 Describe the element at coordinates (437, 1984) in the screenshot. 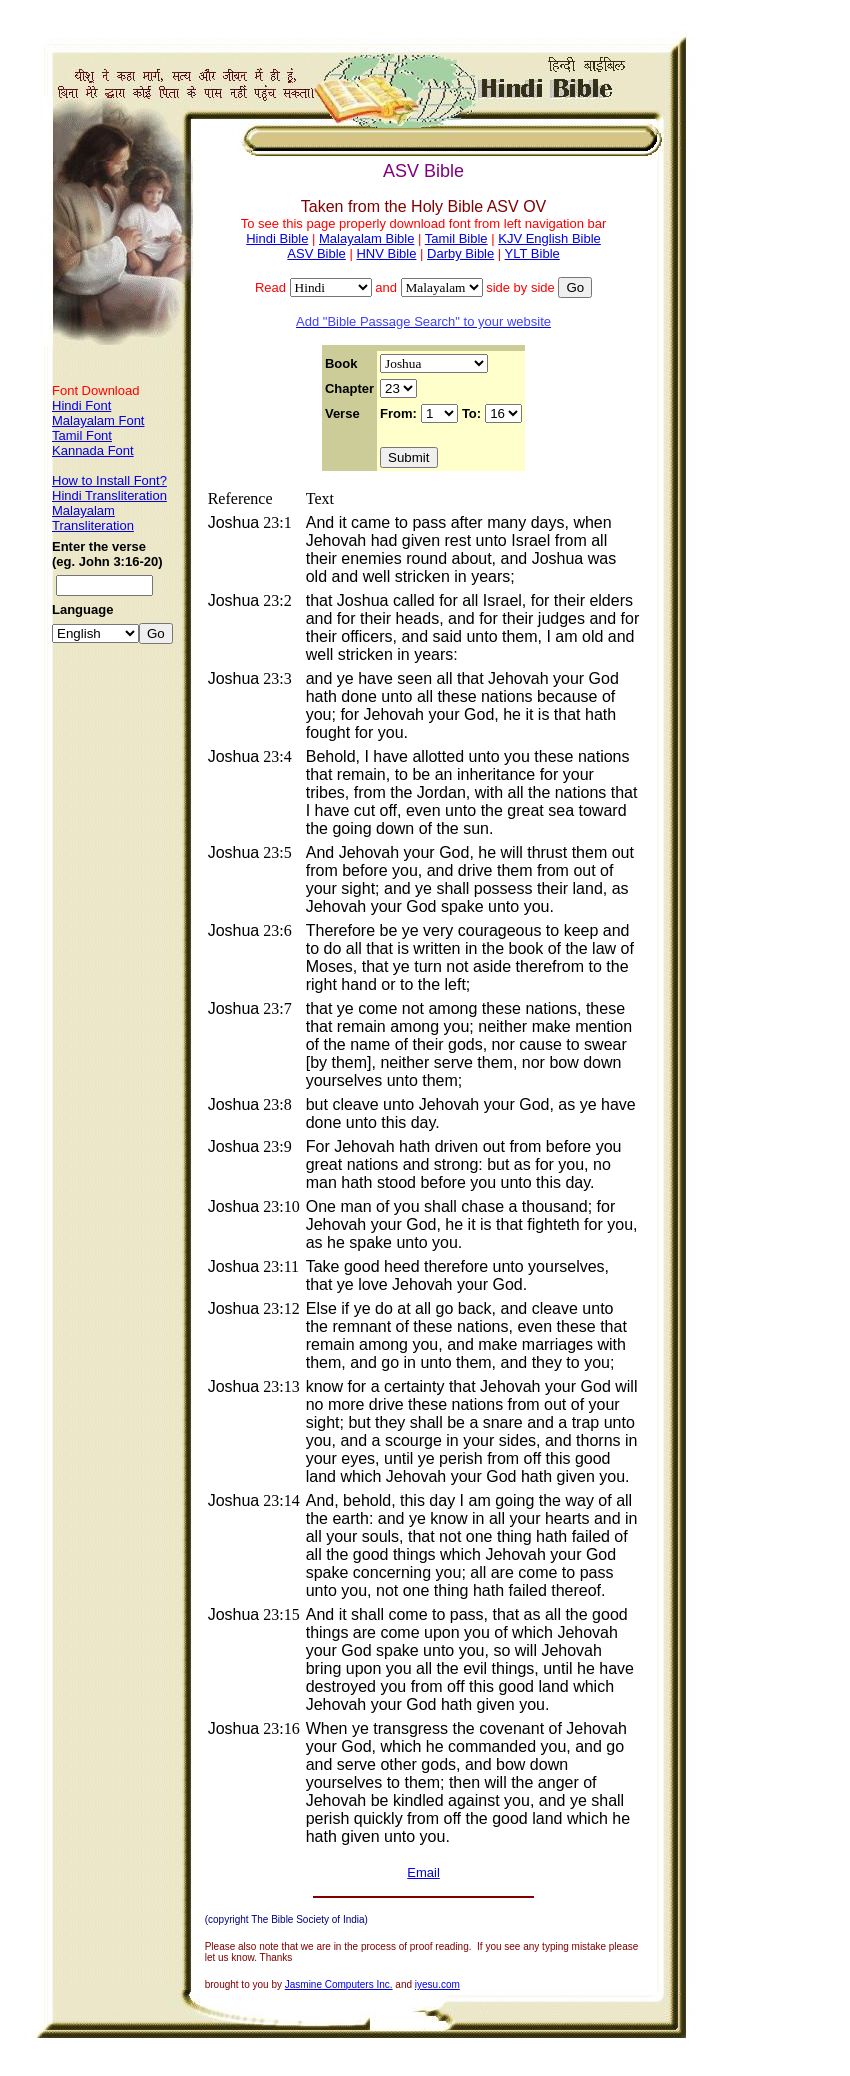

I see `iyesu.com` at that location.